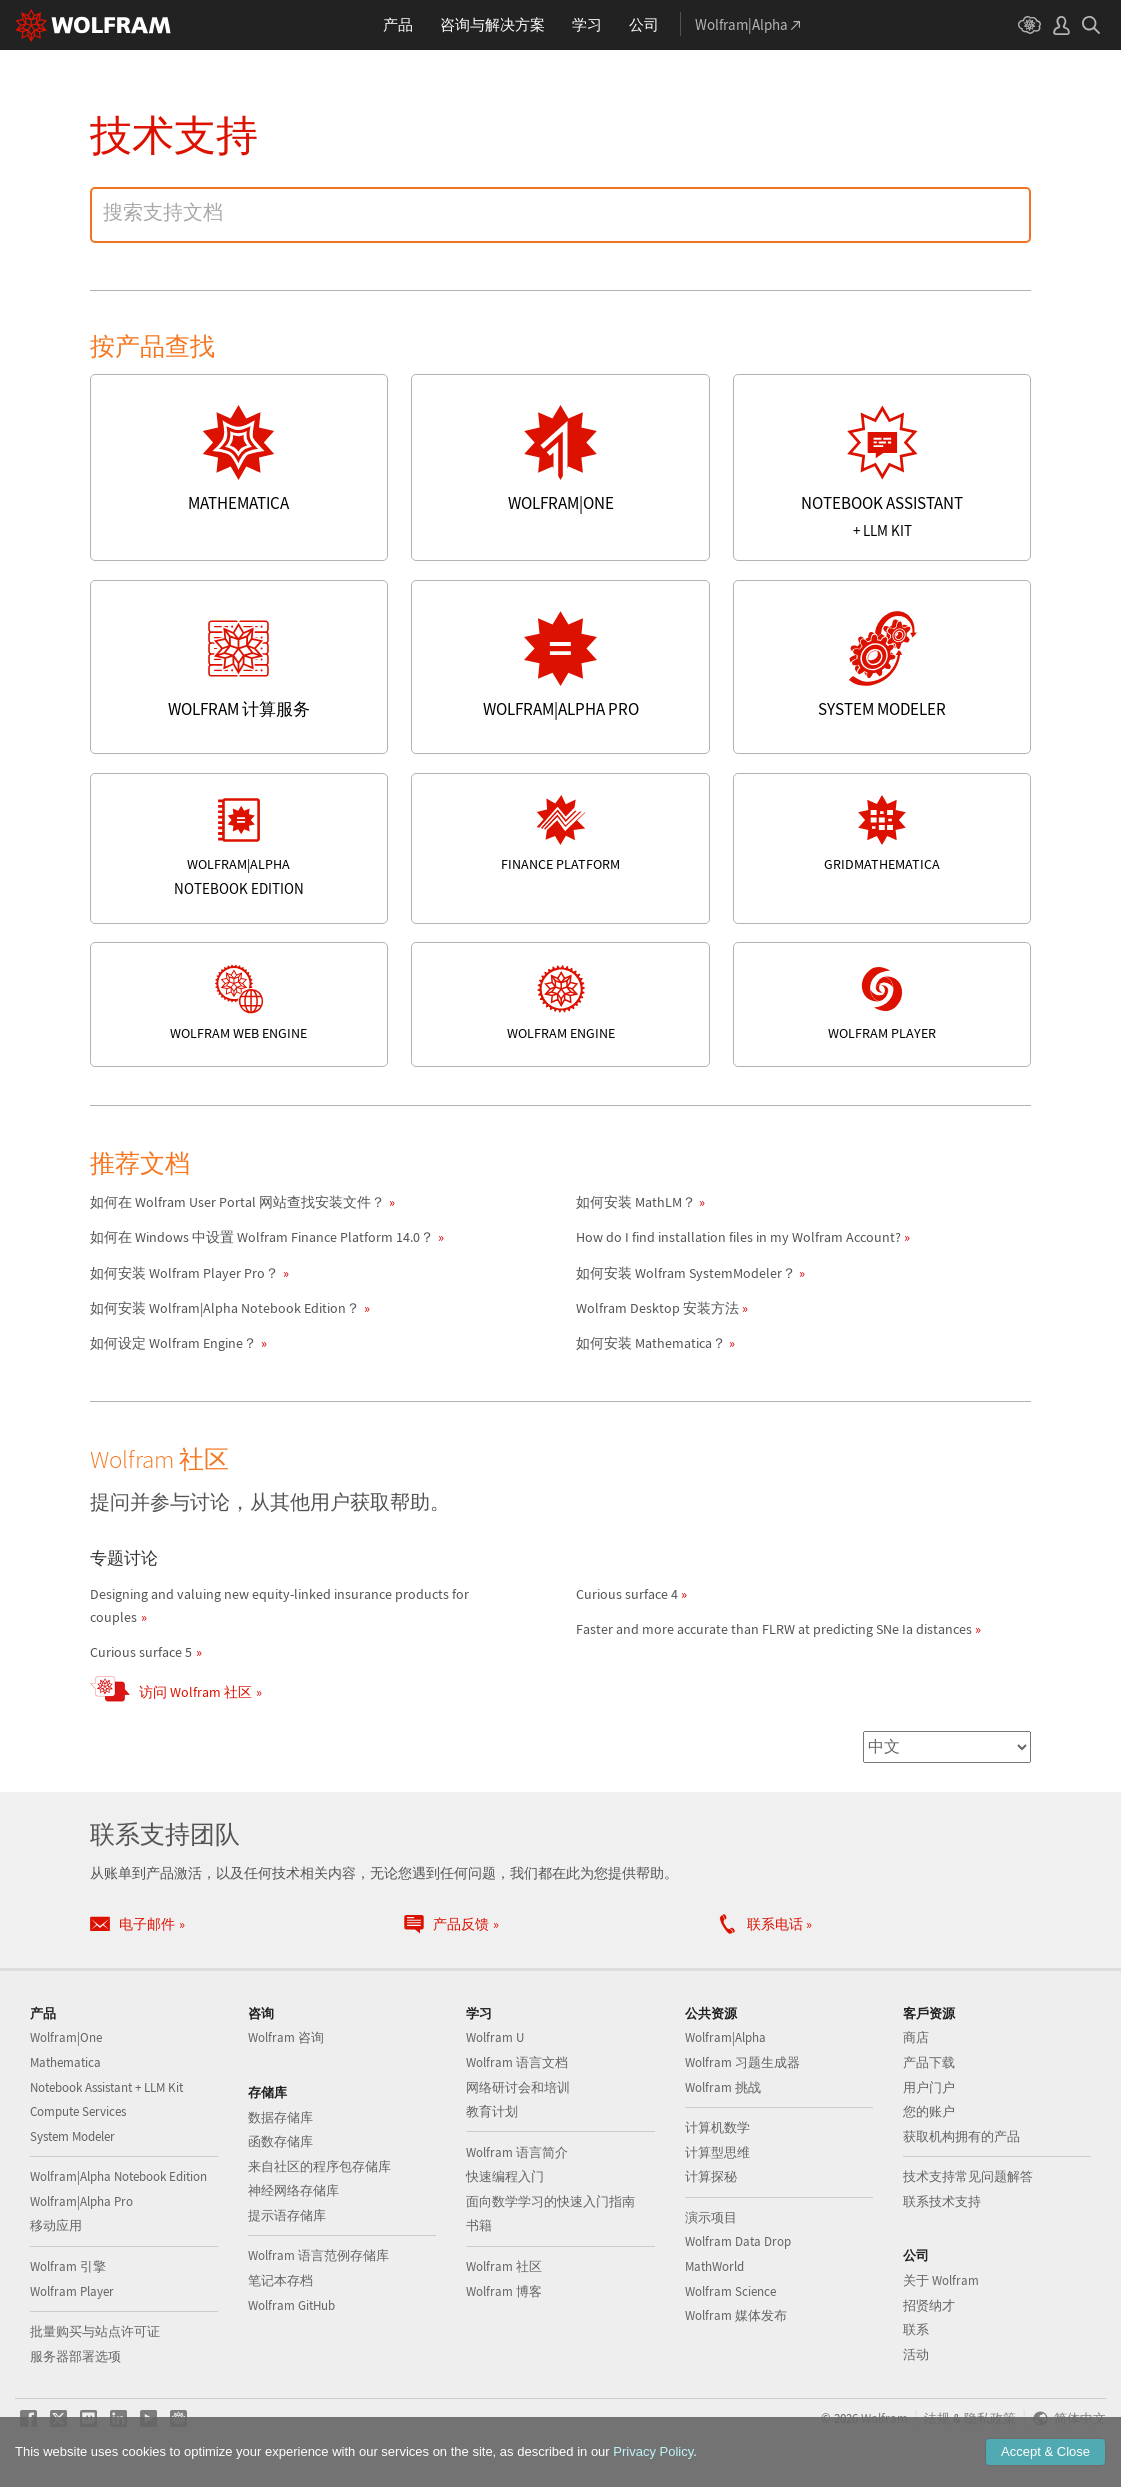 This screenshot has height=2487, width=1121. I want to click on 批量购买与站点许可证, so click(95, 2331).